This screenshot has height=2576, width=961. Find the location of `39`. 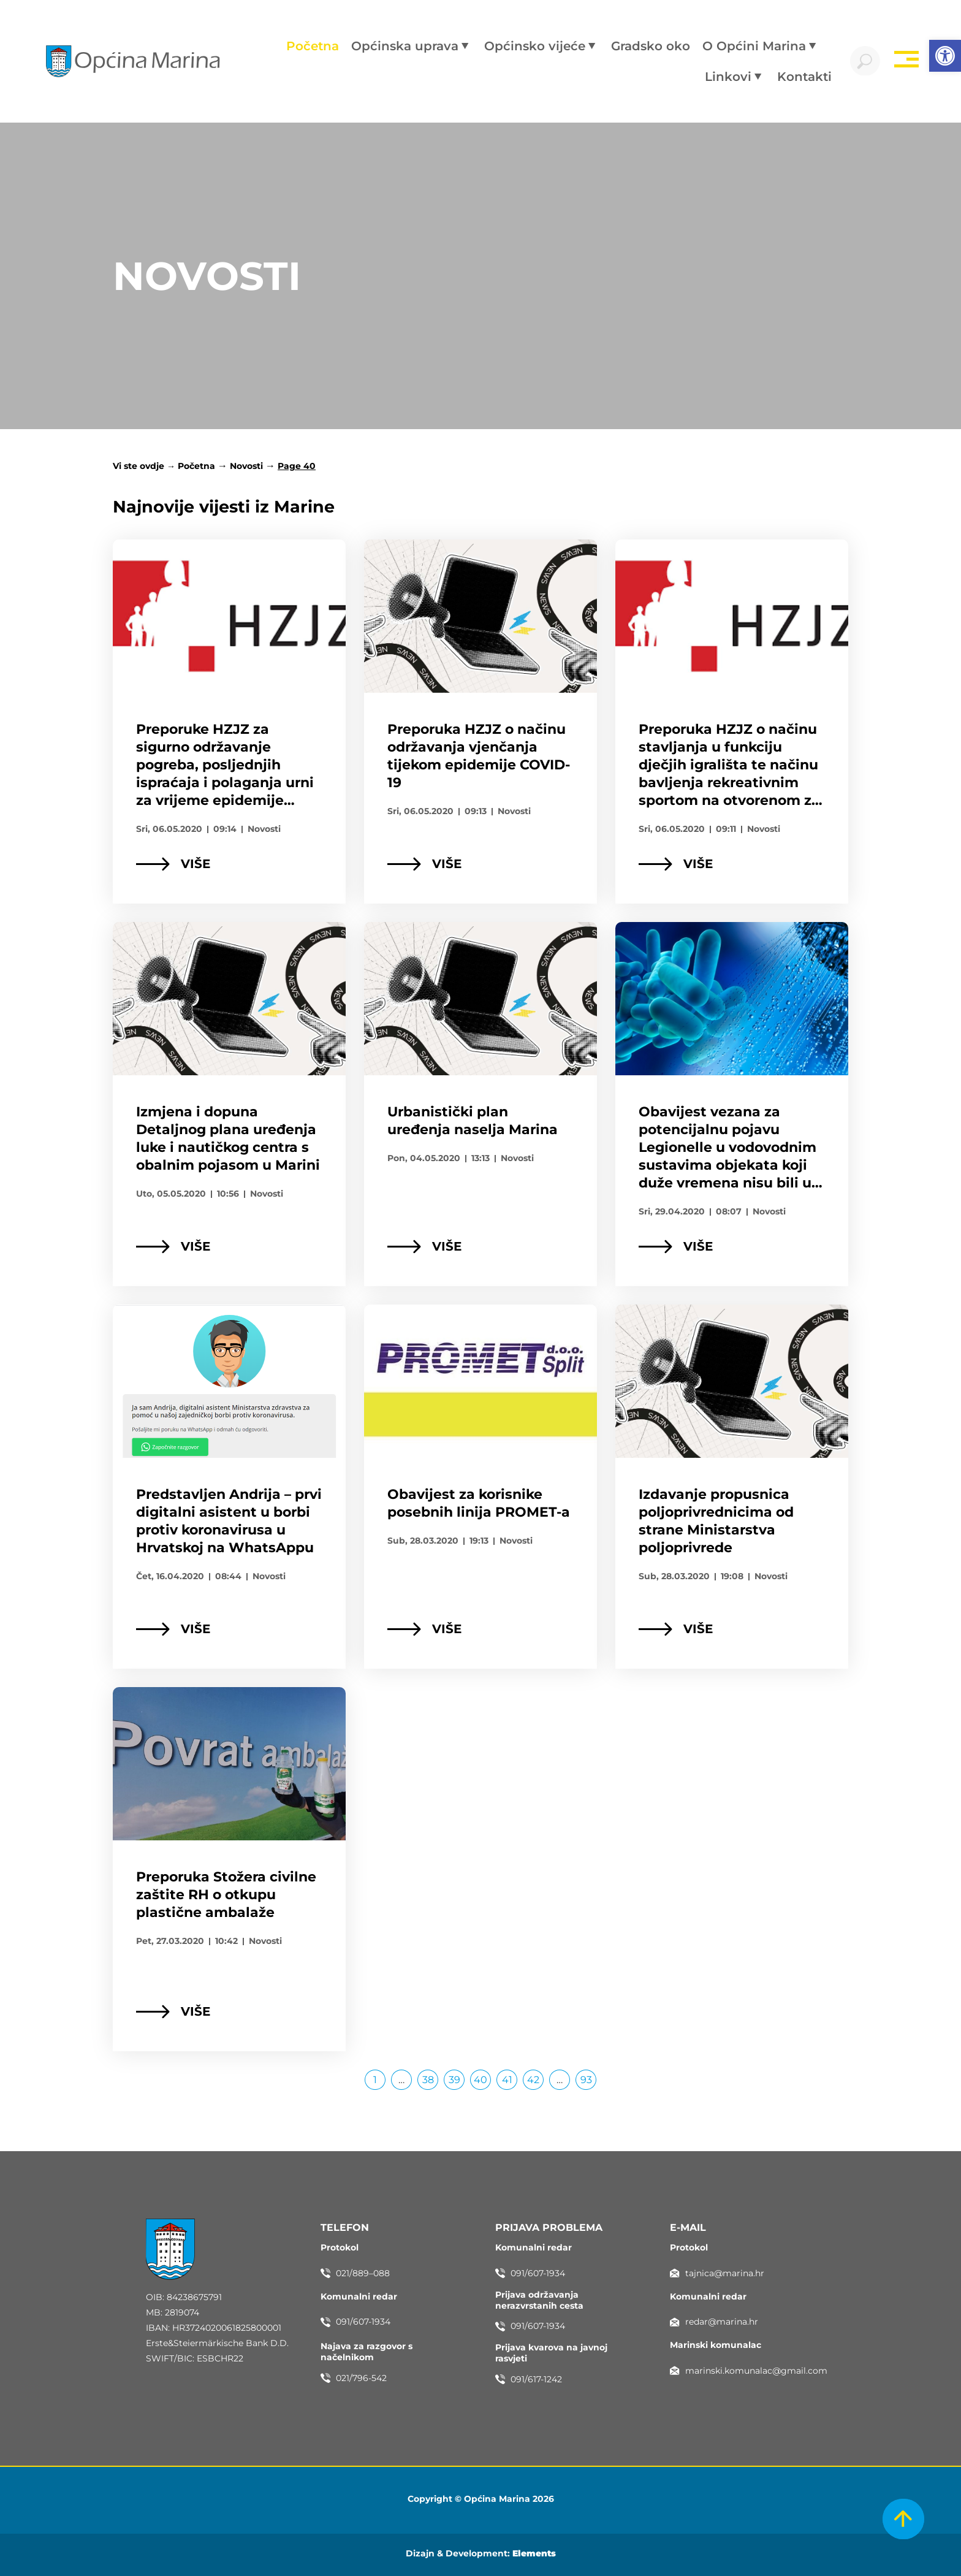

39 is located at coordinates (457, 2078).